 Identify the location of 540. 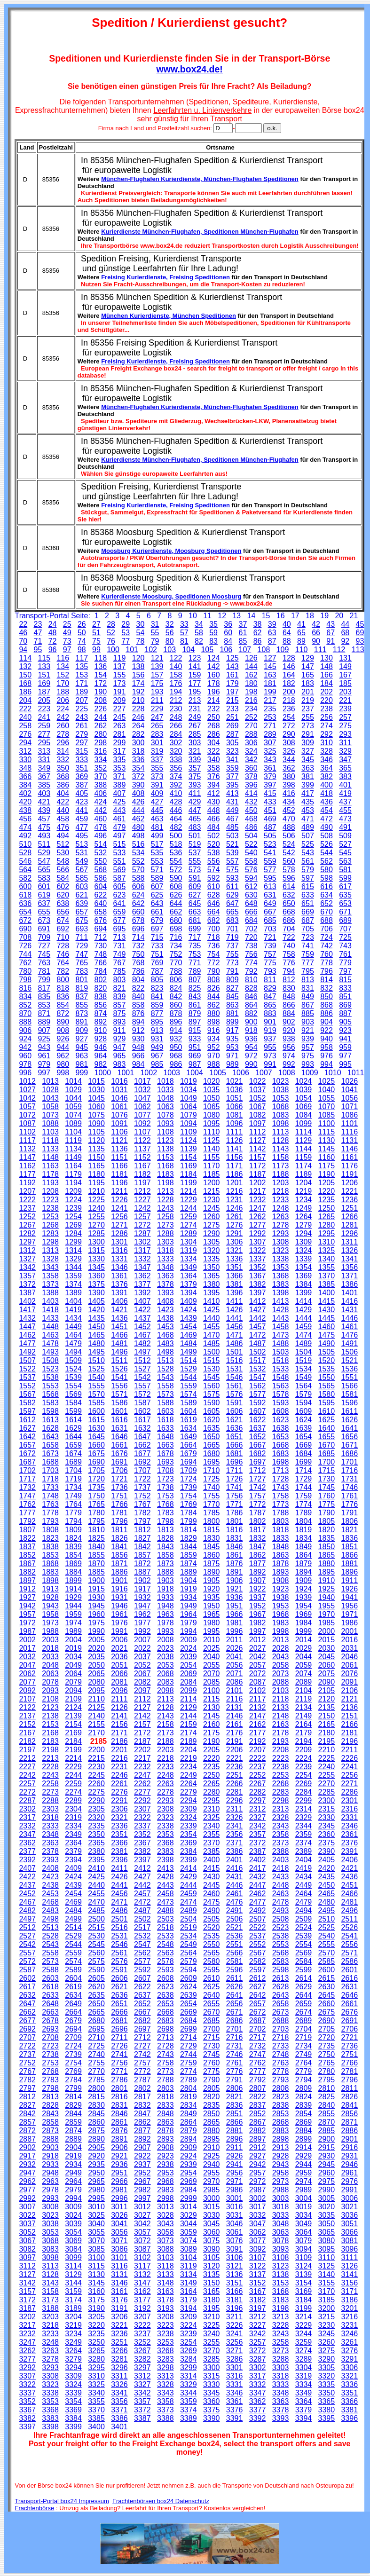
(251, 853).